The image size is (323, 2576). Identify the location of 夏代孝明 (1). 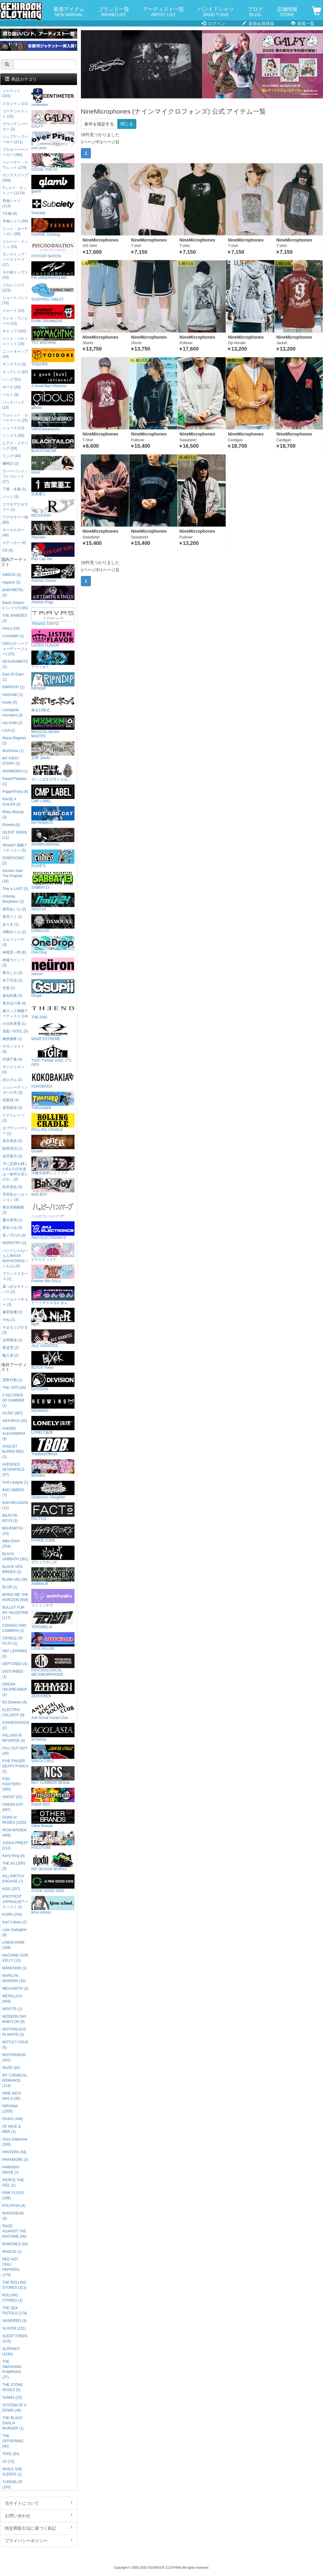
(12, 1220).